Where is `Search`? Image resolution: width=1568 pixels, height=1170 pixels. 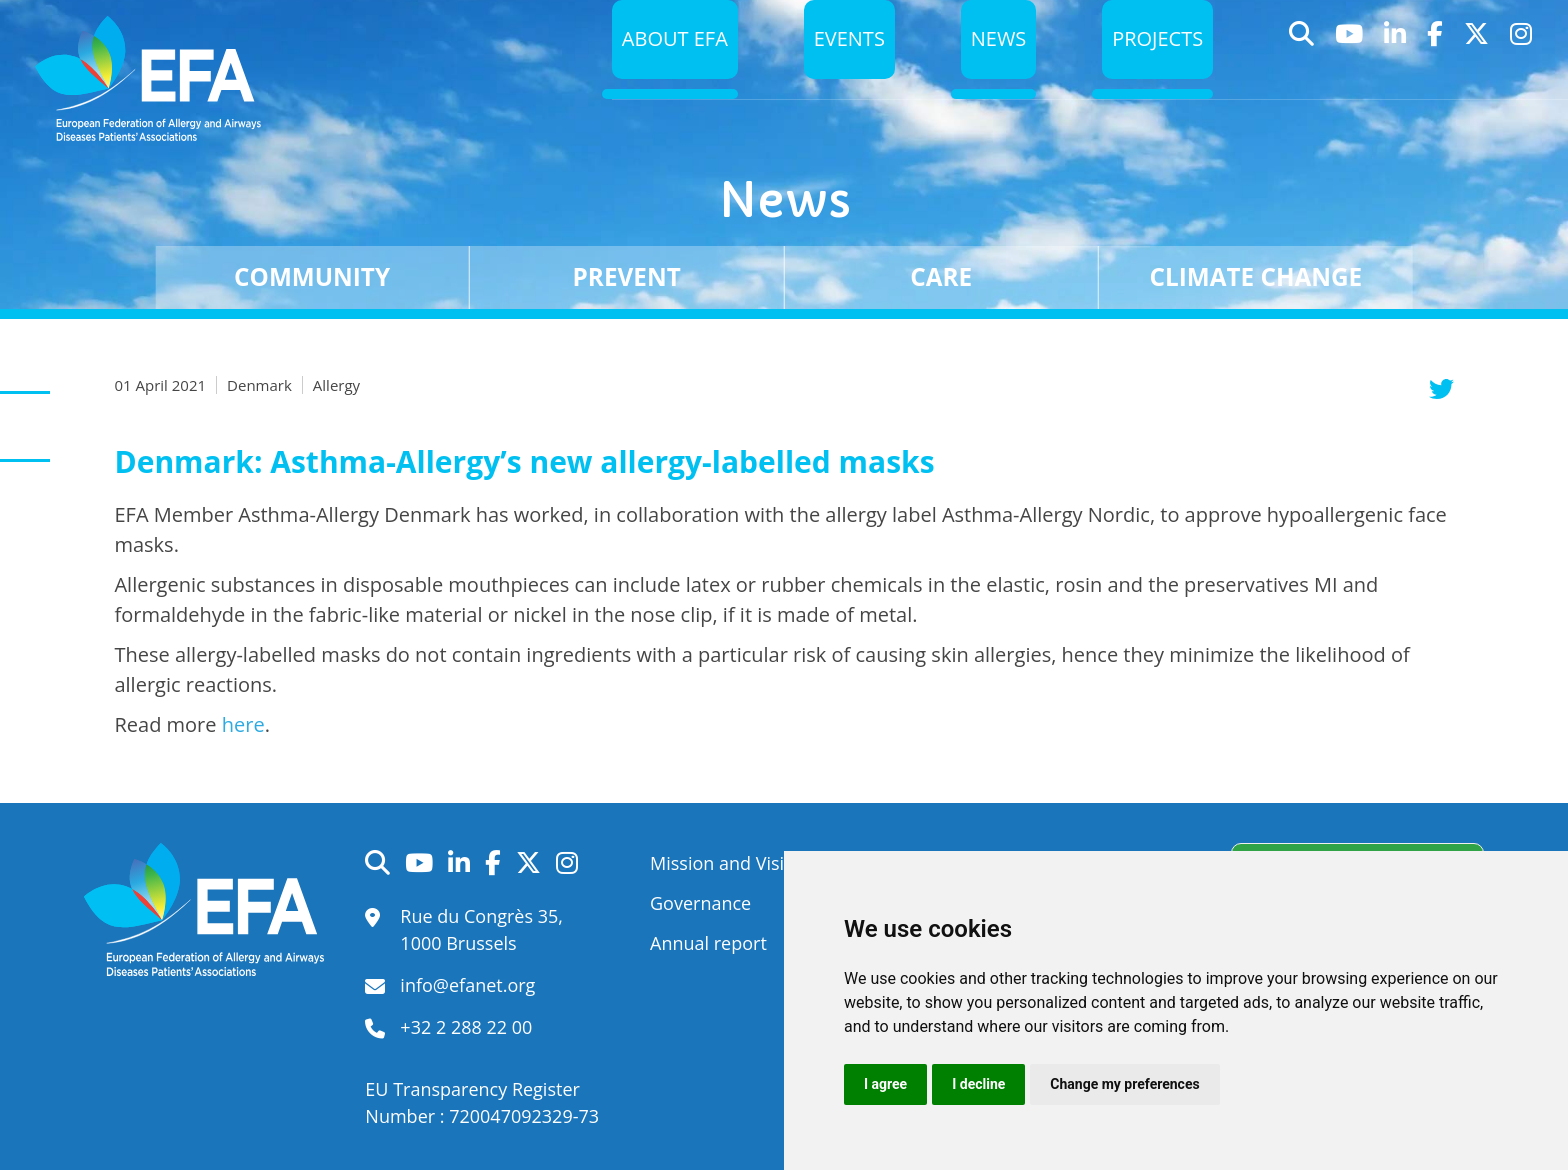
Search is located at coordinates (1302, 73).